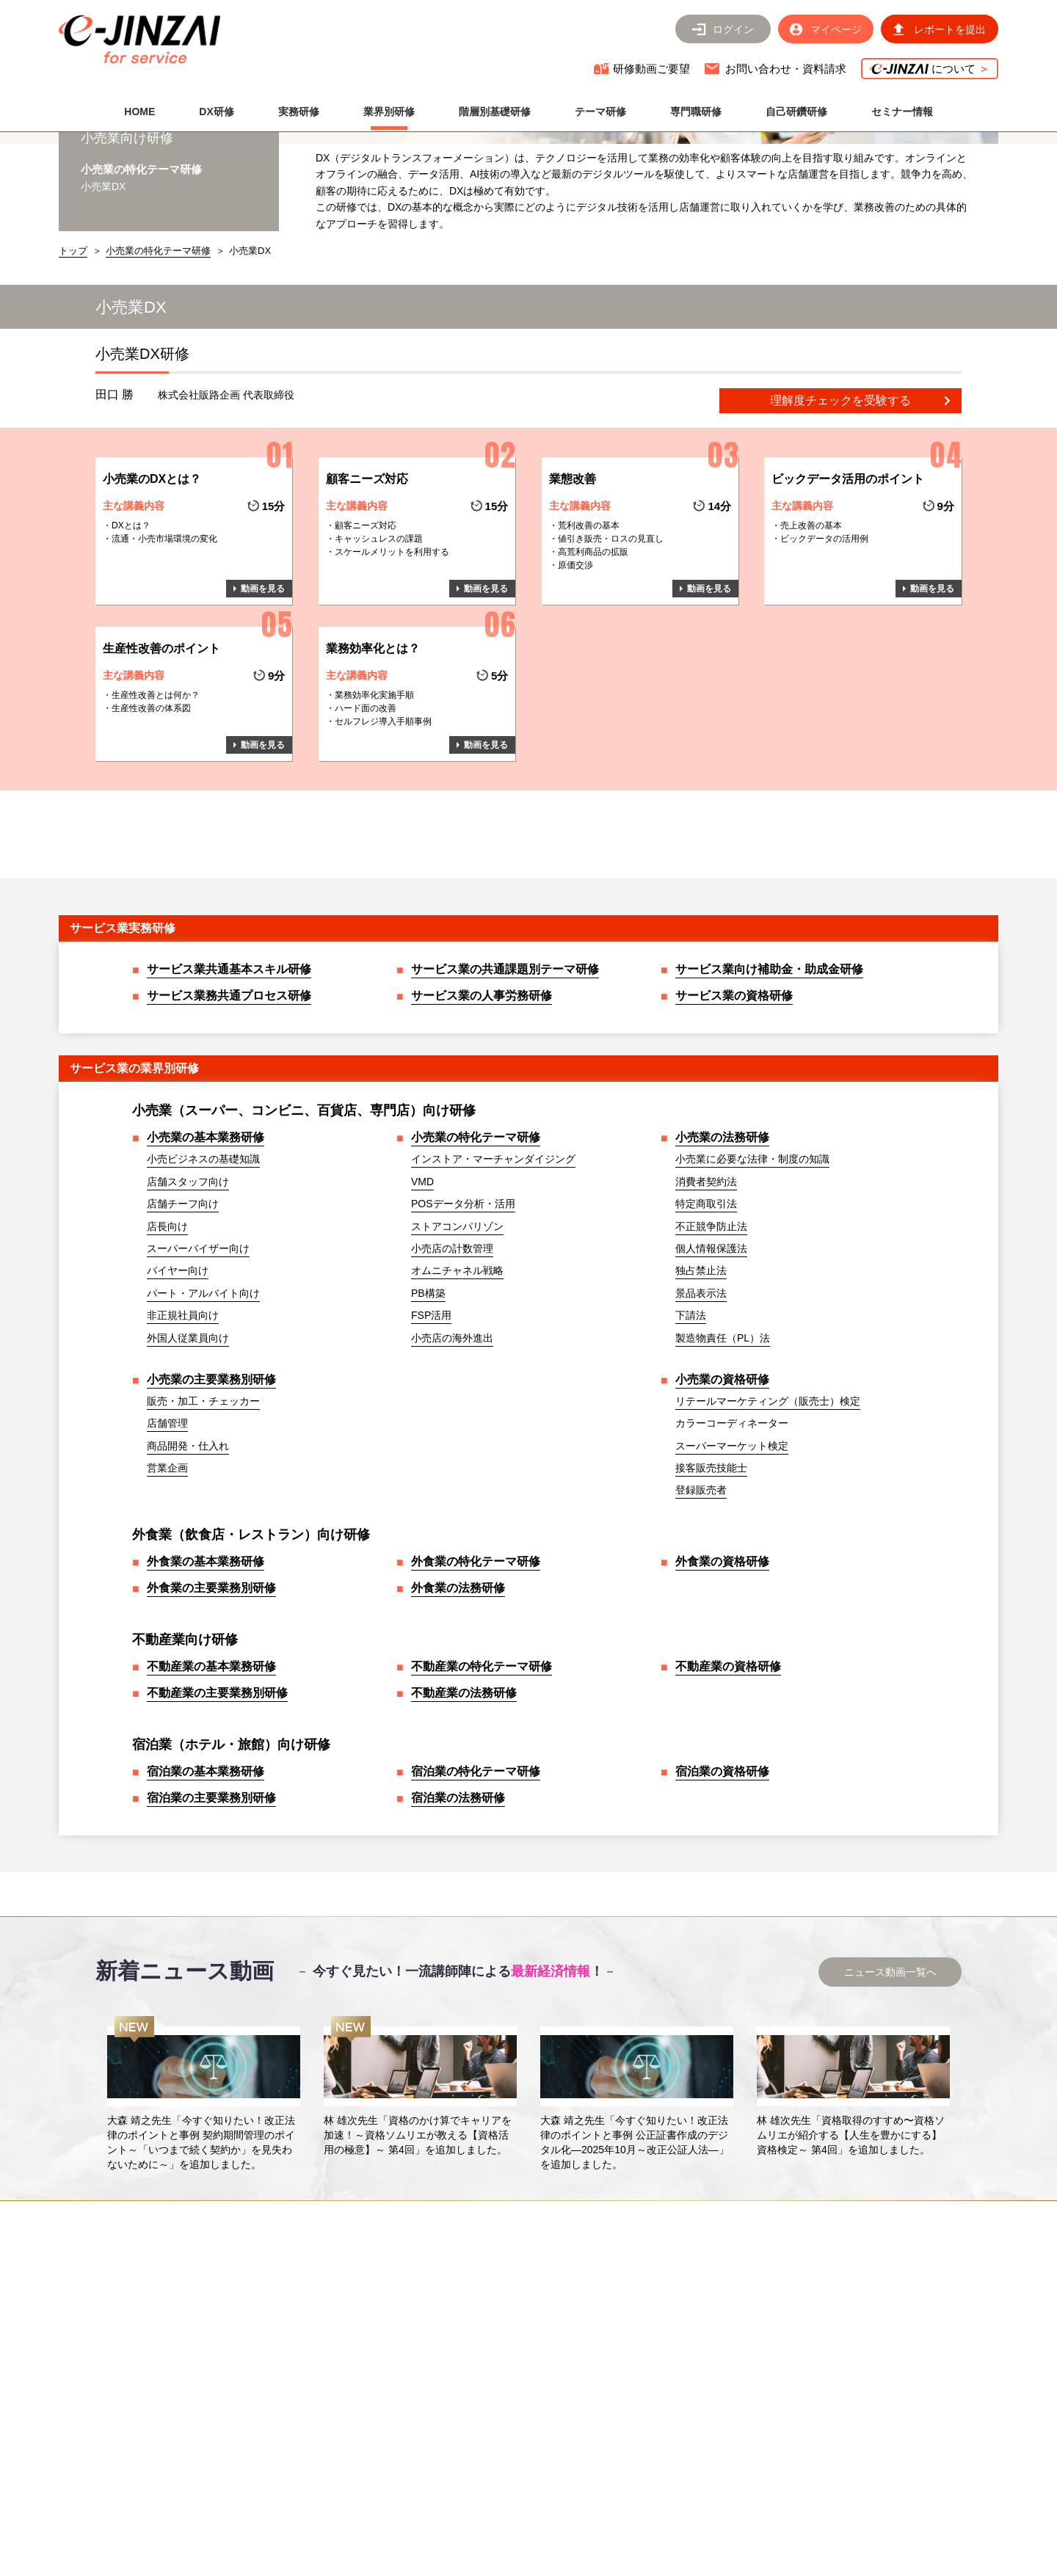 The image size is (1057, 2576). What do you see at coordinates (722, 1668) in the screenshot?
I see `外食業の資格研修` at bounding box center [722, 1668].